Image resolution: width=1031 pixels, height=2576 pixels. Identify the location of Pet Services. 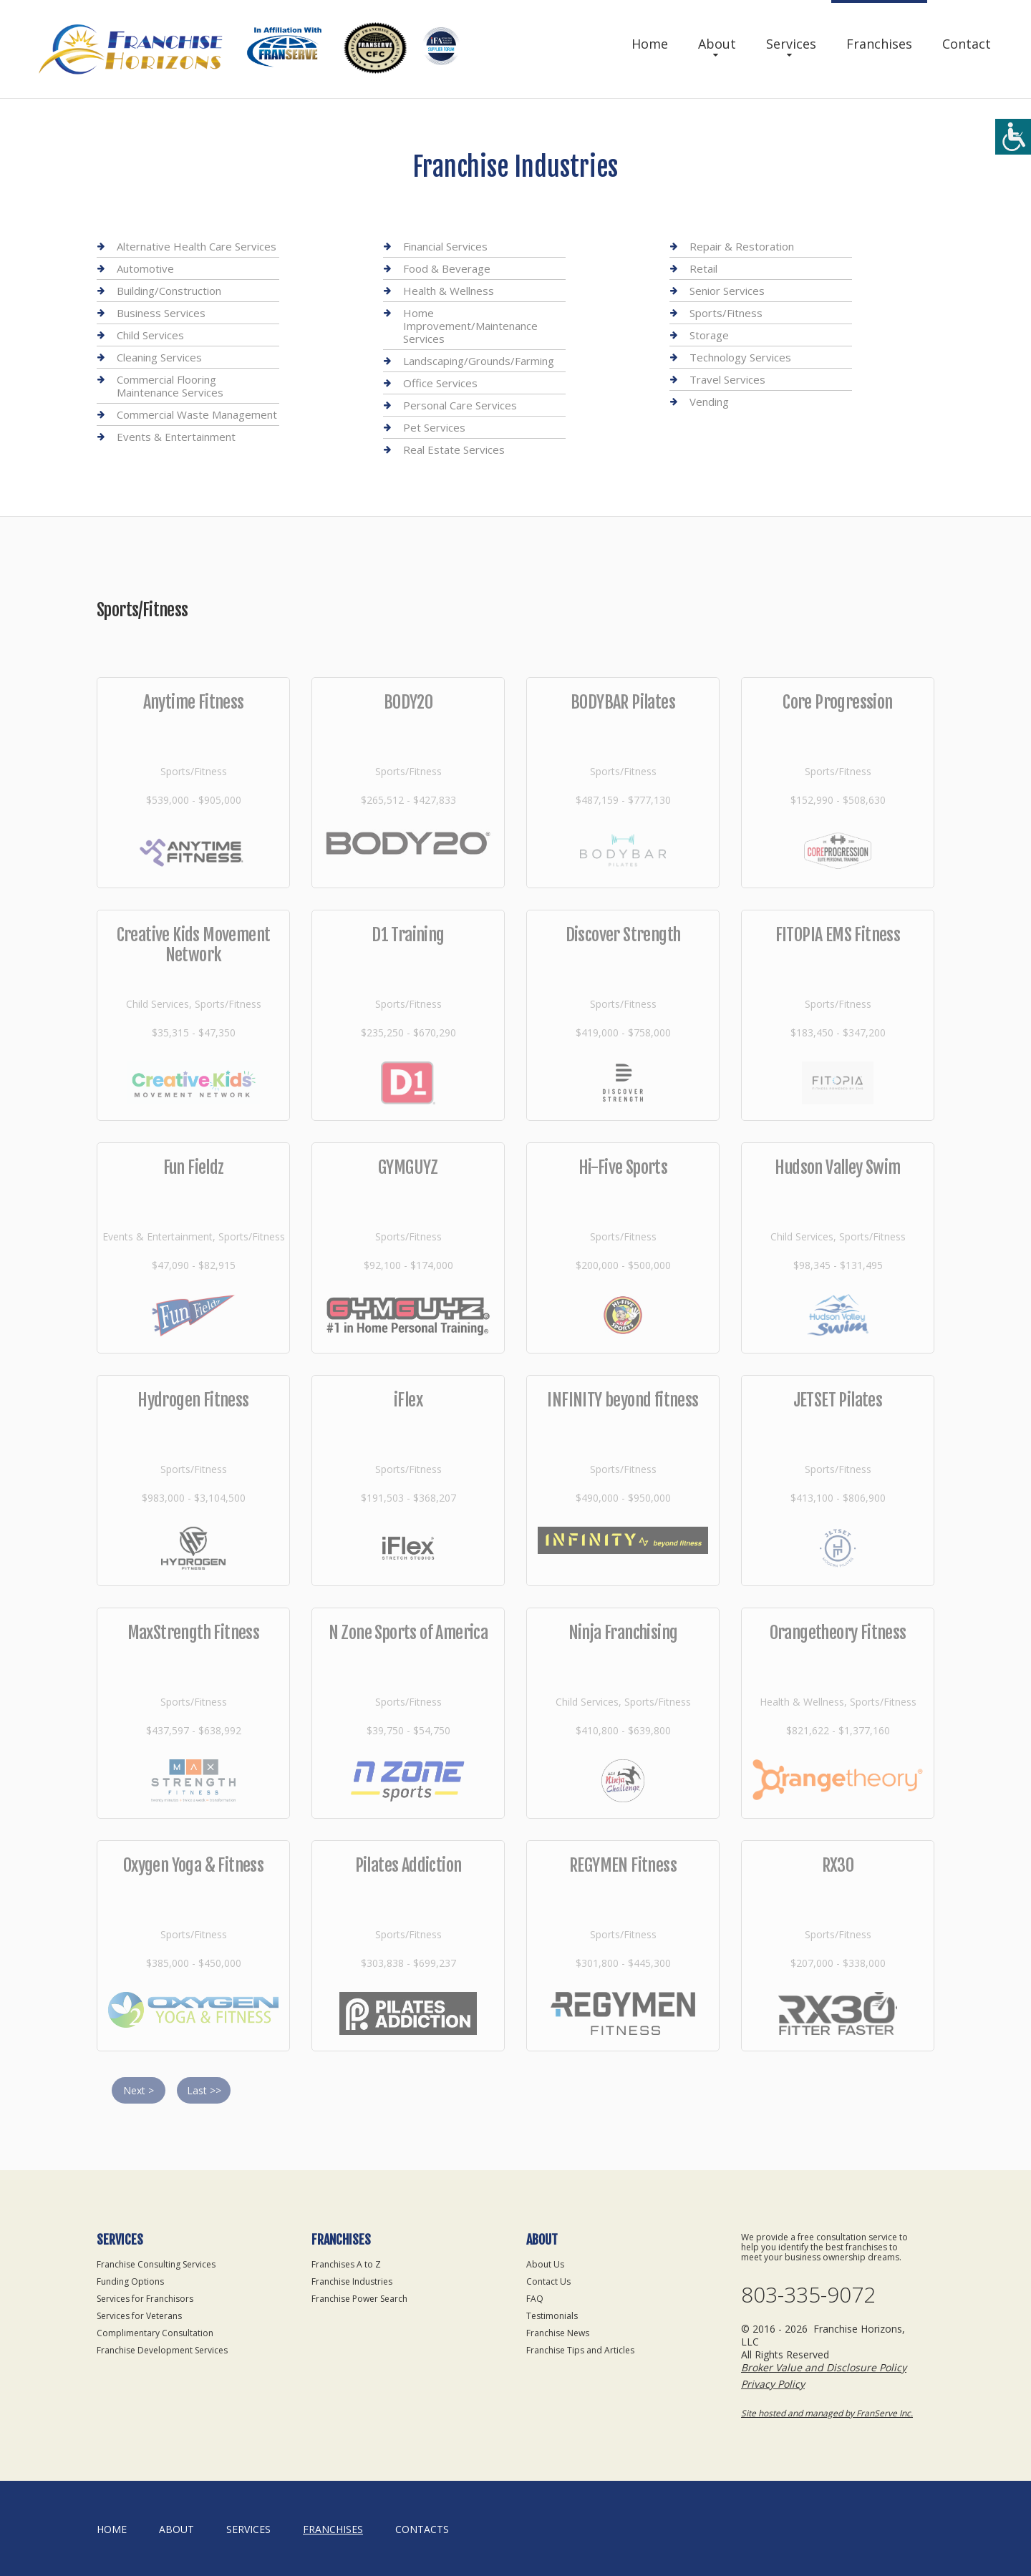
(434, 427).